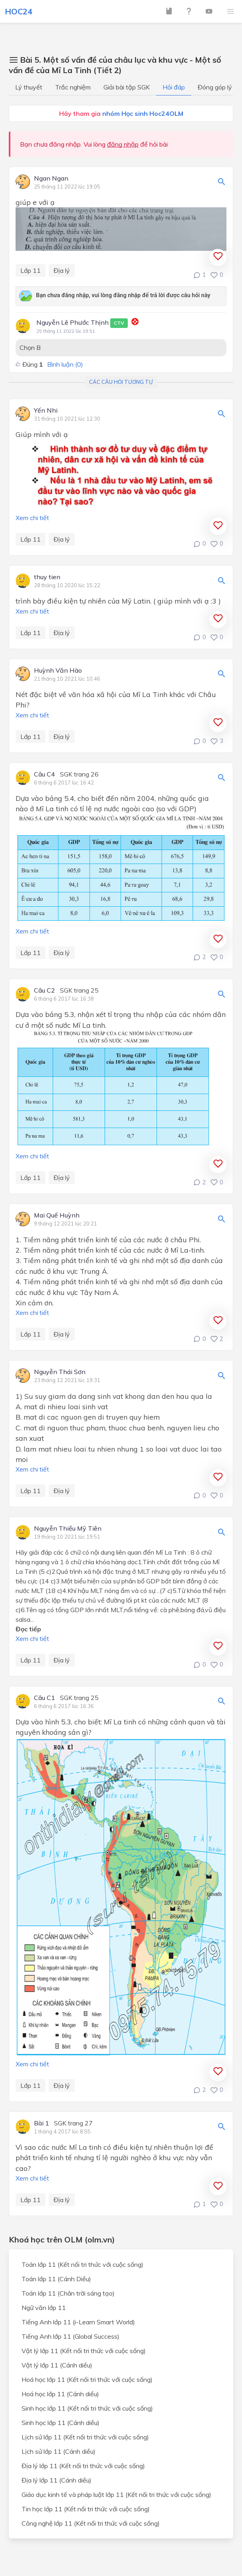  I want to click on Tiếng Anh lớp 11 (i-Learn Smart World), so click(78, 2322).